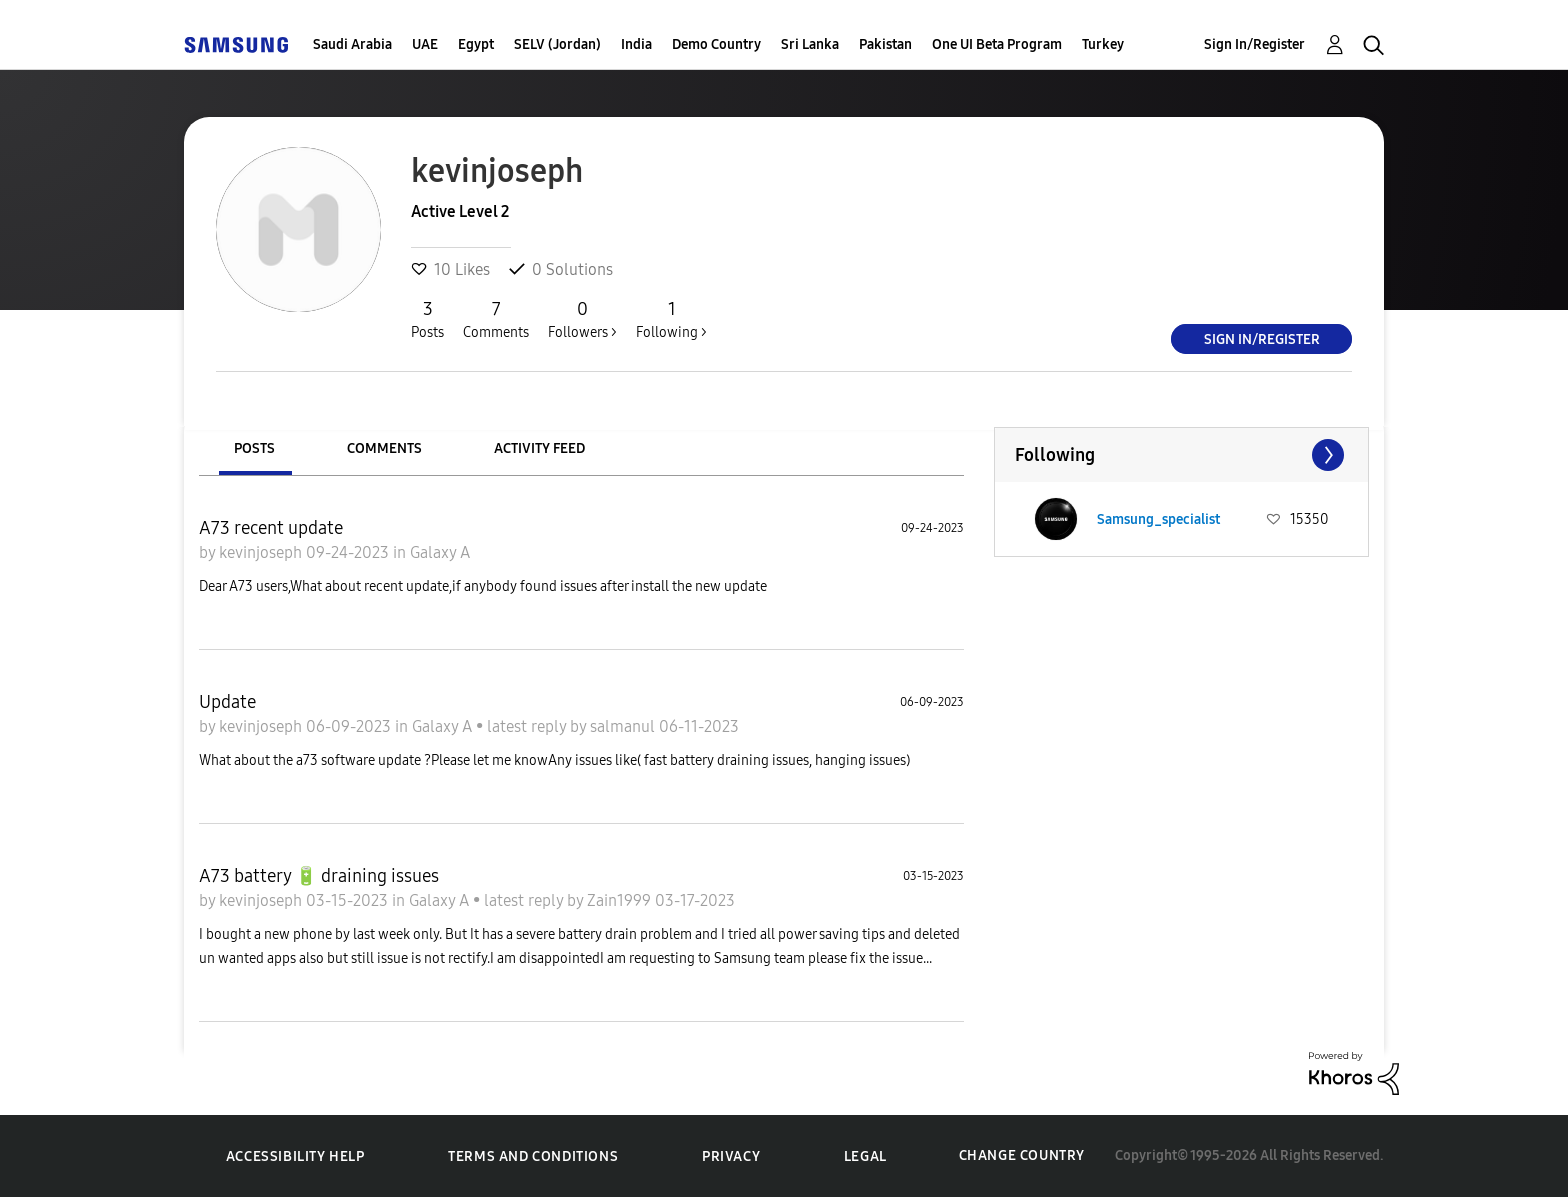  What do you see at coordinates (440, 552) in the screenshot?
I see `Galaxy A` at bounding box center [440, 552].